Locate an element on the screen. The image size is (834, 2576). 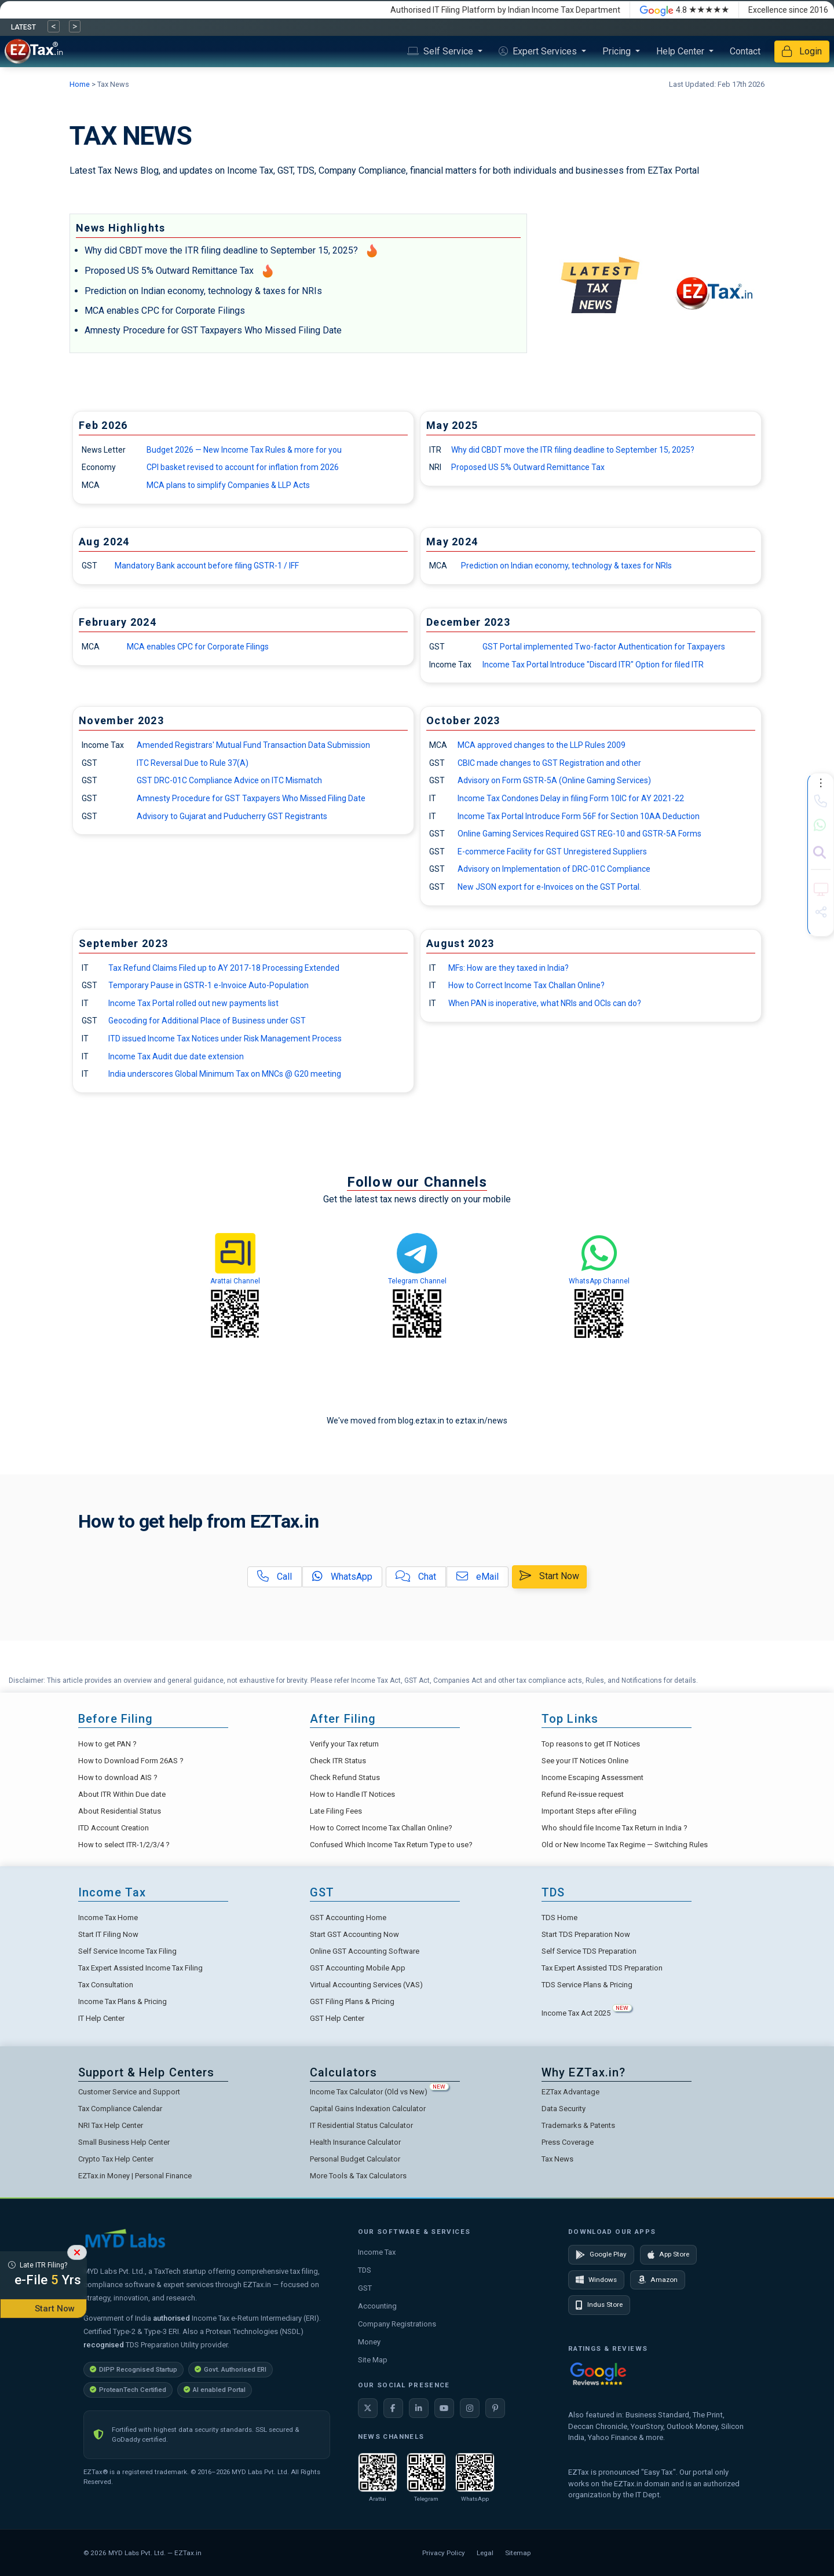
Call is located at coordinates (274, 1576).